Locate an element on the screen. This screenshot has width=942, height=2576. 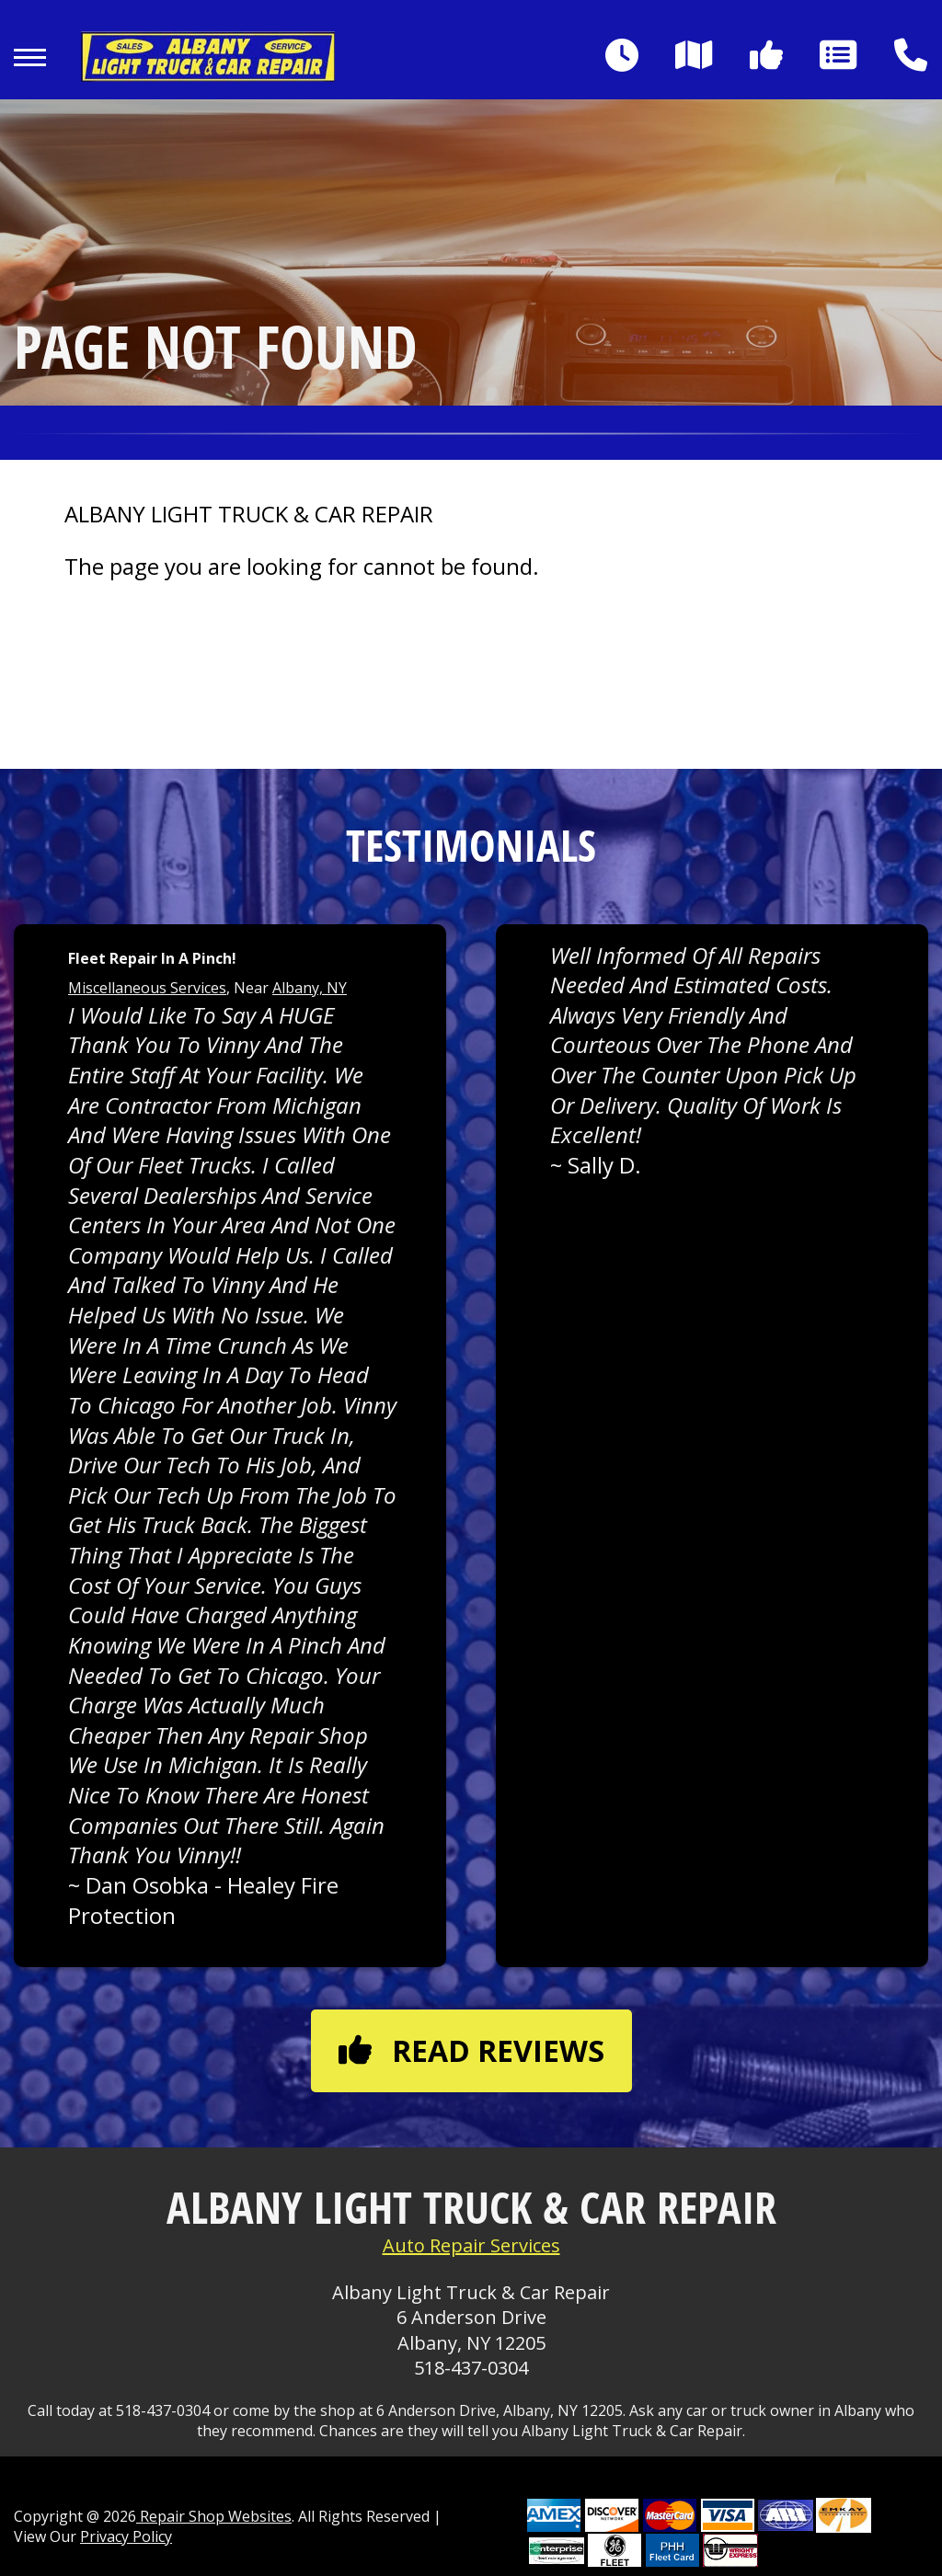
Miscellaneous Services is located at coordinates (147, 988).